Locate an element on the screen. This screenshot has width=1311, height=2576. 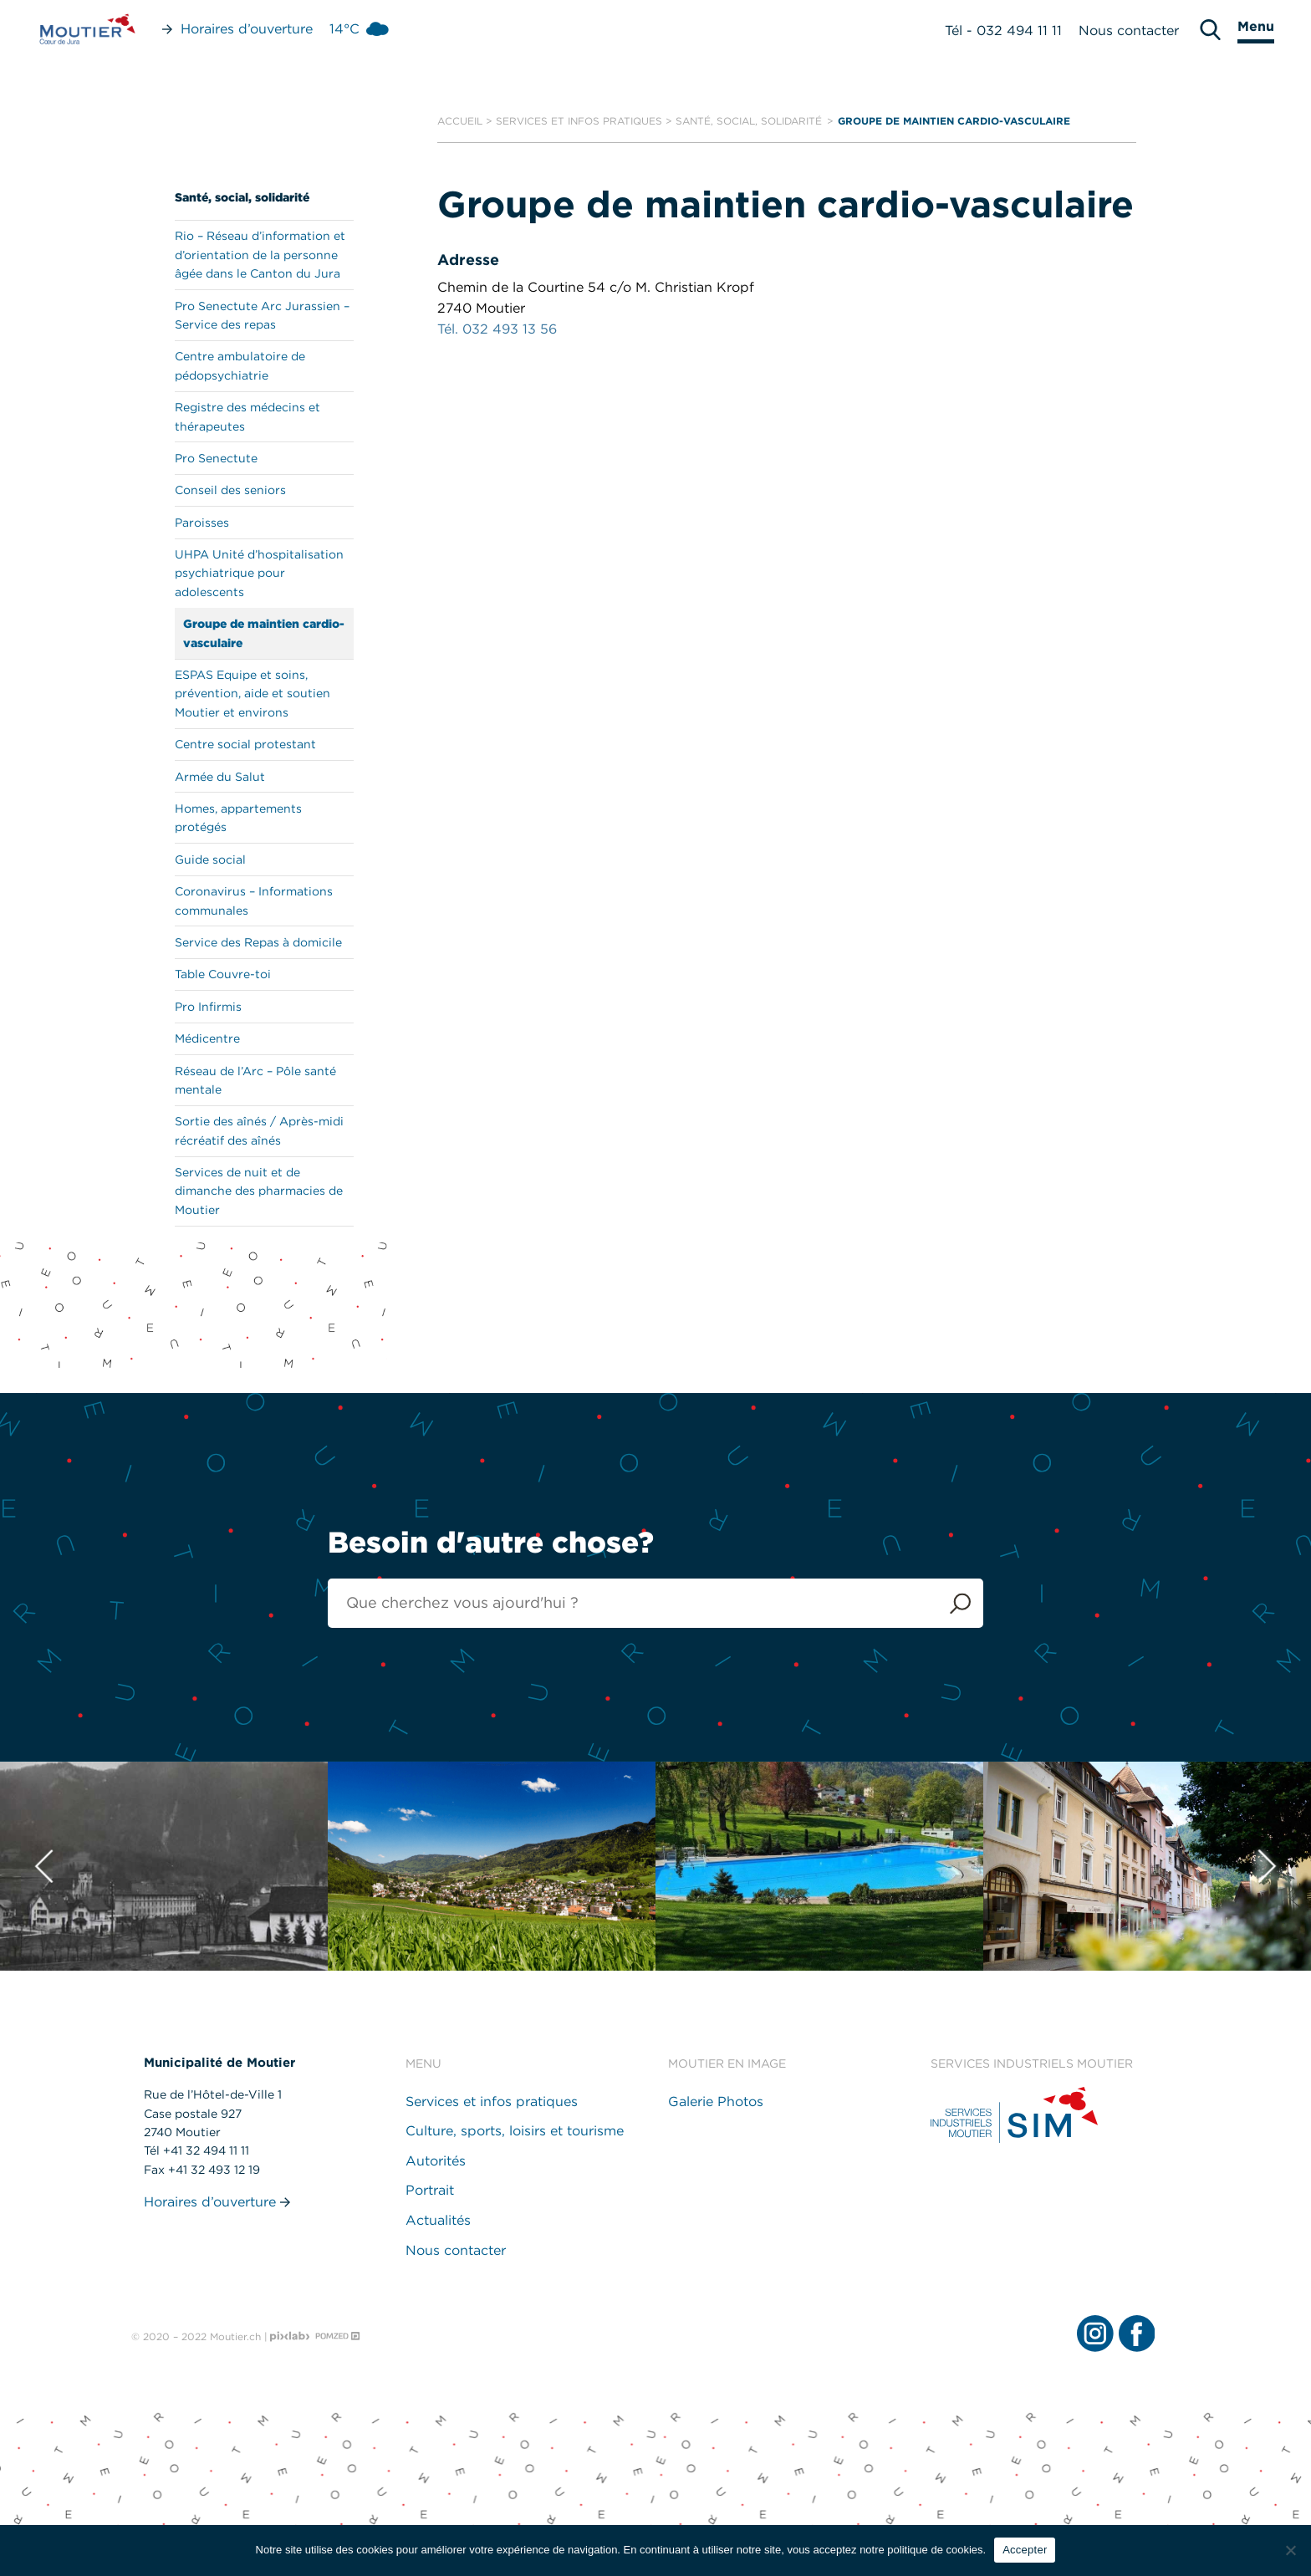
Rio – Réseau d’information et d’orientation de la personne âgée dans le Canton du Jura is located at coordinates (260, 254).